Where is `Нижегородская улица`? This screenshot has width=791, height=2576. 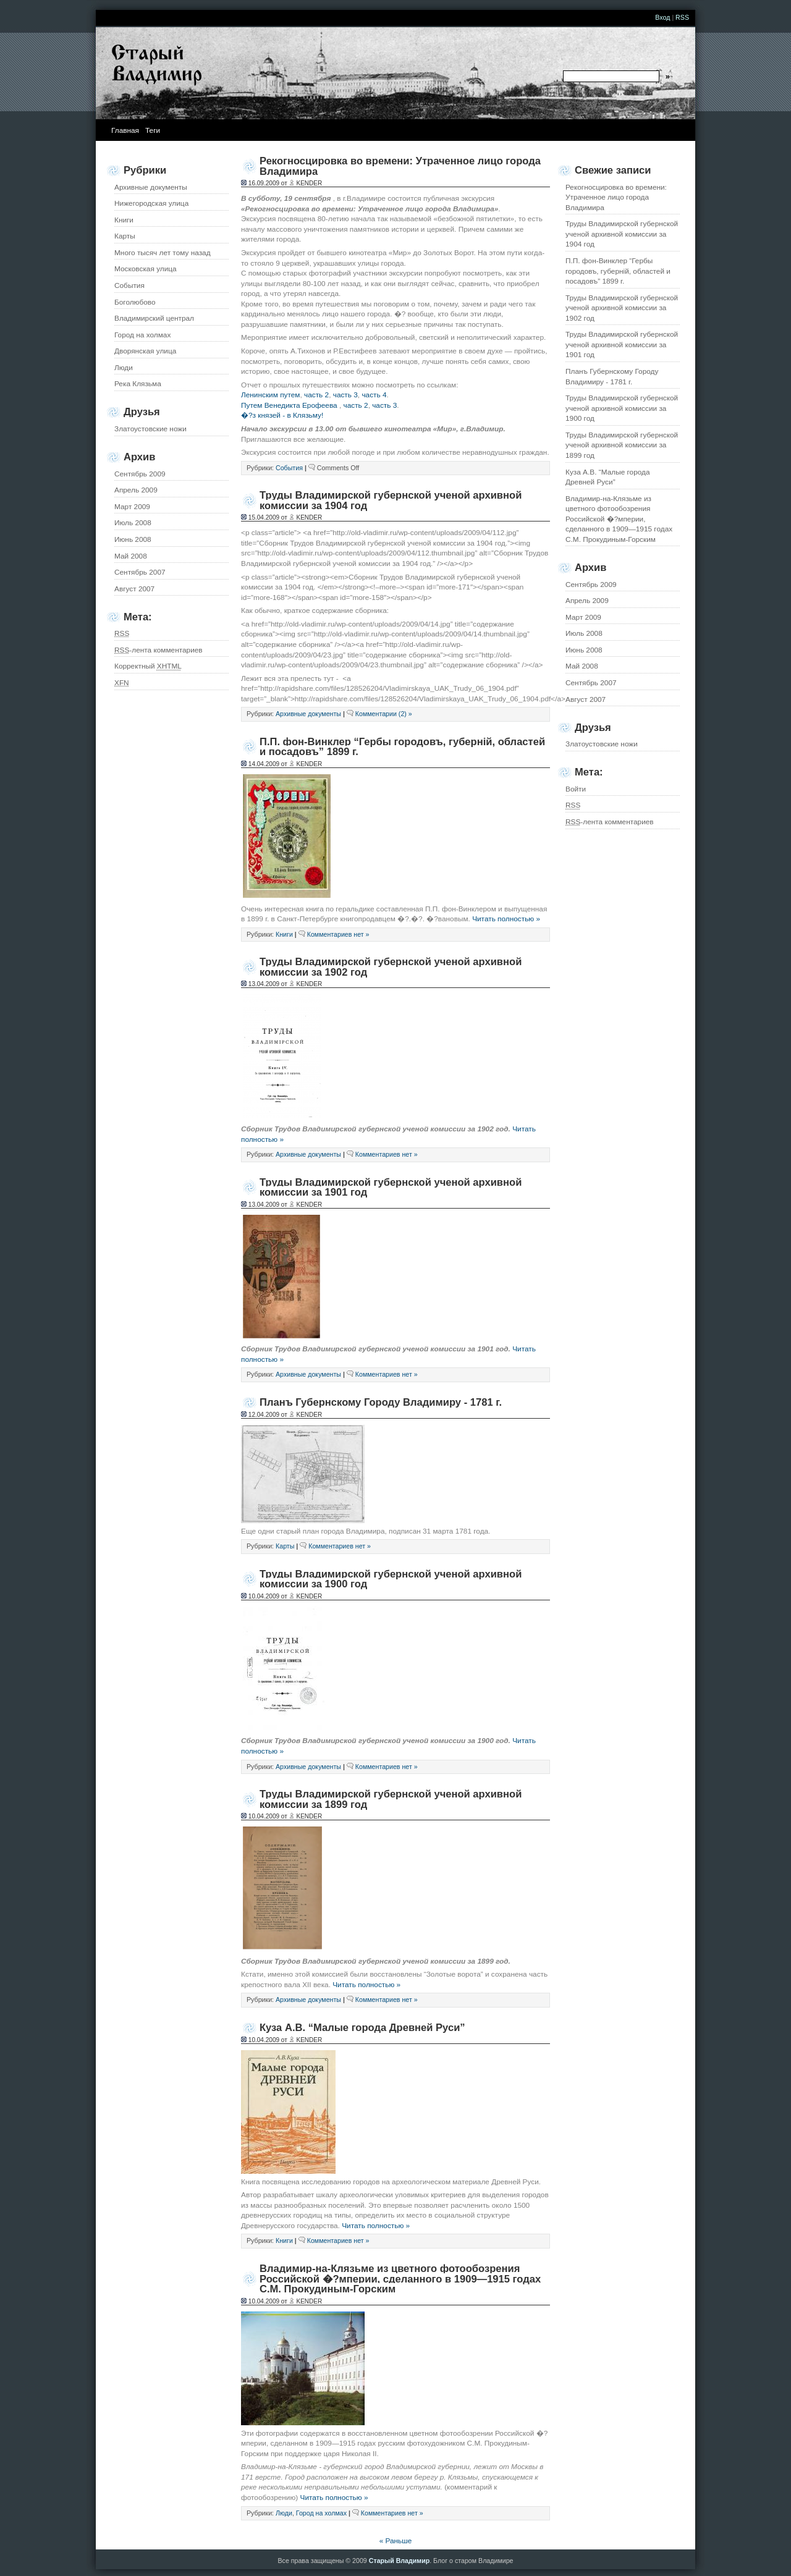 Нижегородская улица is located at coordinates (151, 203).